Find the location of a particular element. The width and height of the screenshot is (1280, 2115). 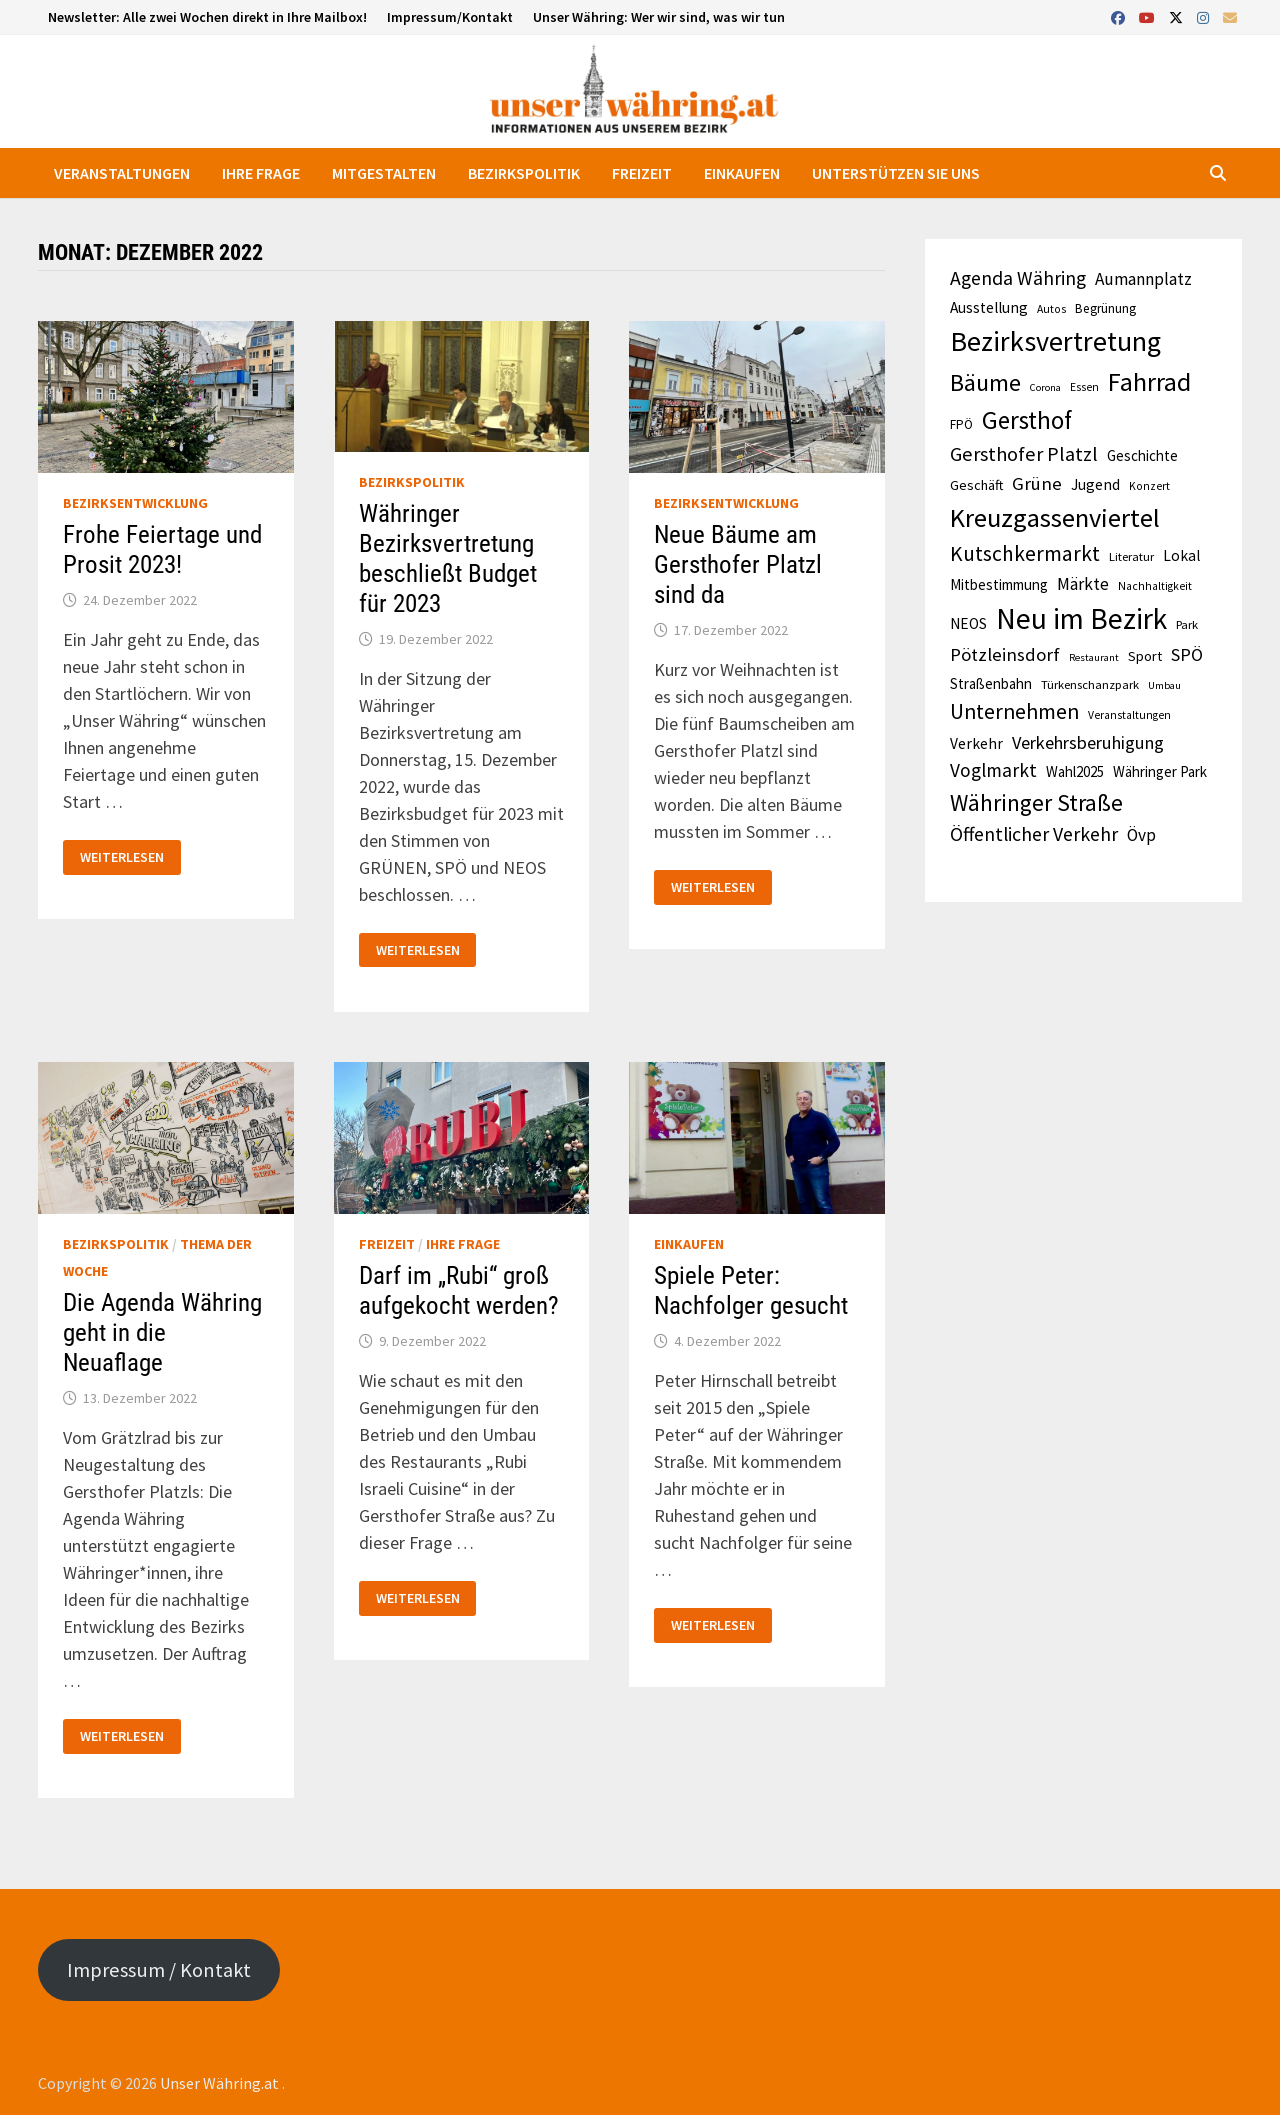

Jugend [Jugend (15 Einträge)] is located at coordinates (1095, 484).